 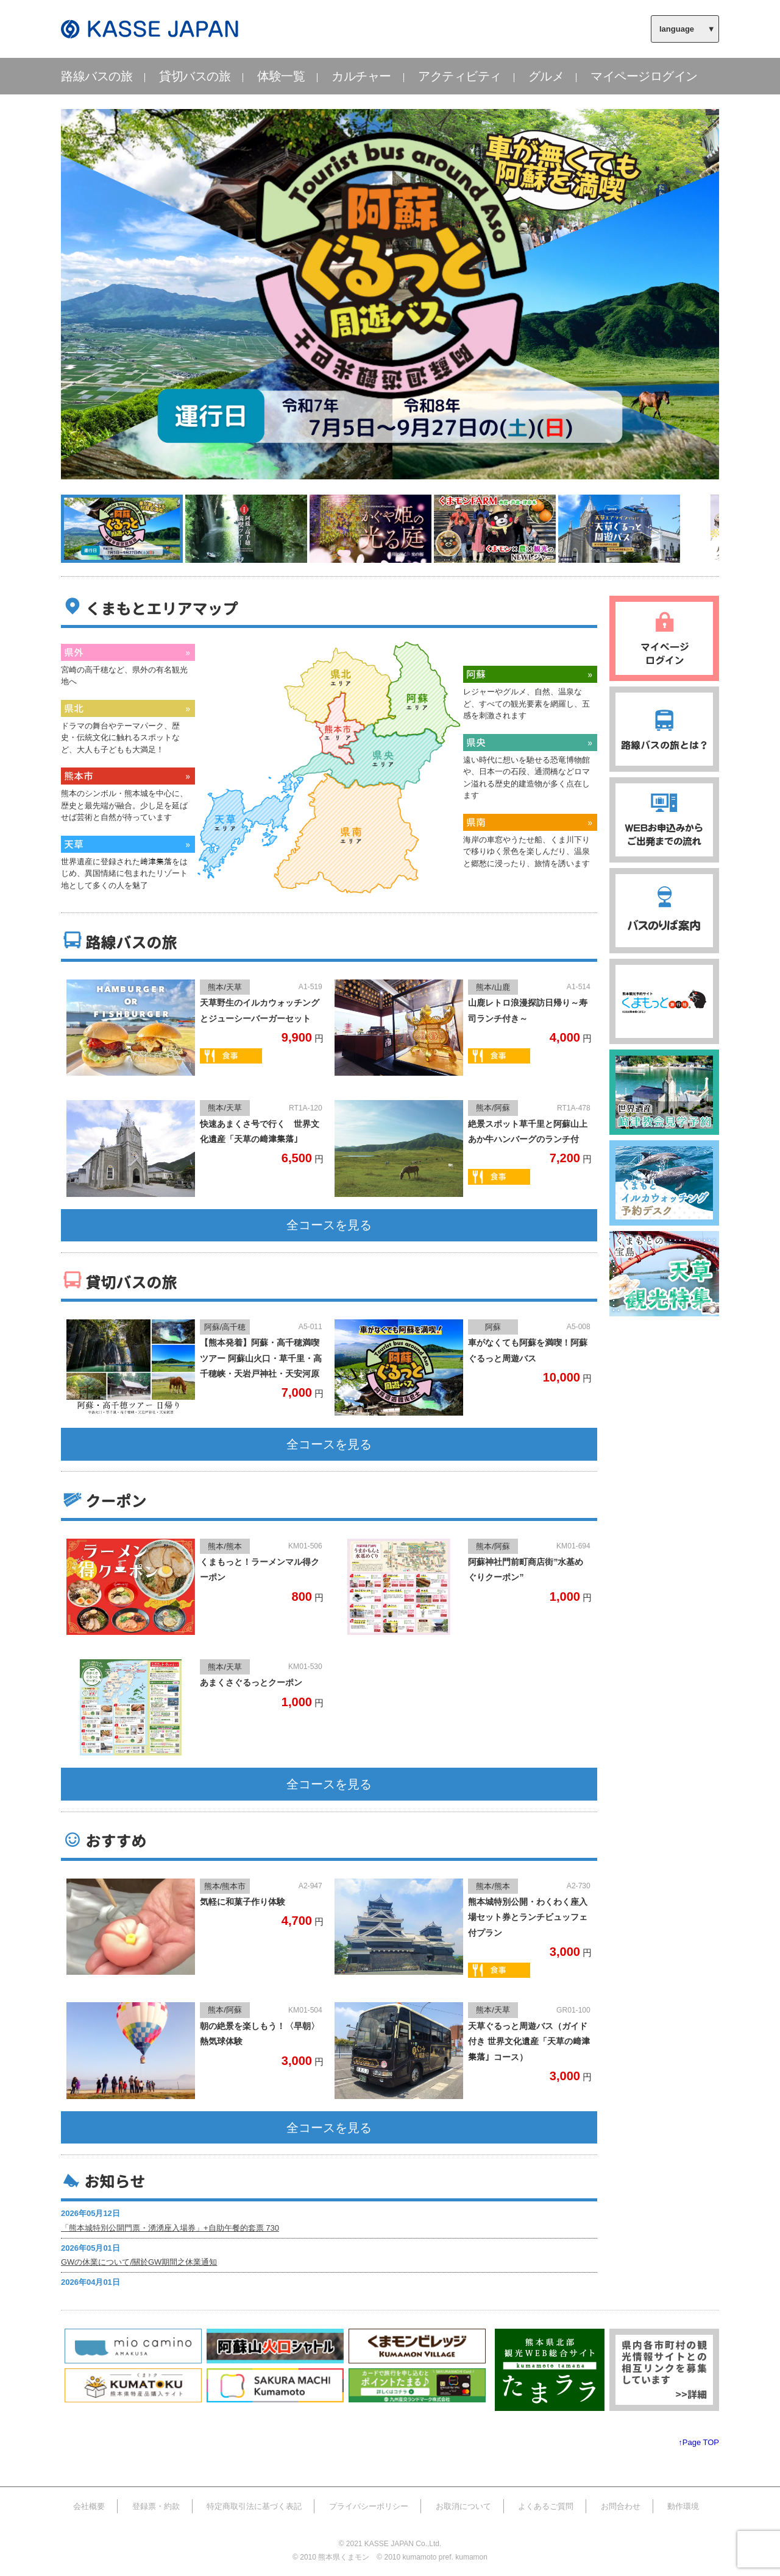 What do you see at coordinates (156, 2506) in the screenshot?
I see `登録票・約款` at bounding box center [156, 2506].